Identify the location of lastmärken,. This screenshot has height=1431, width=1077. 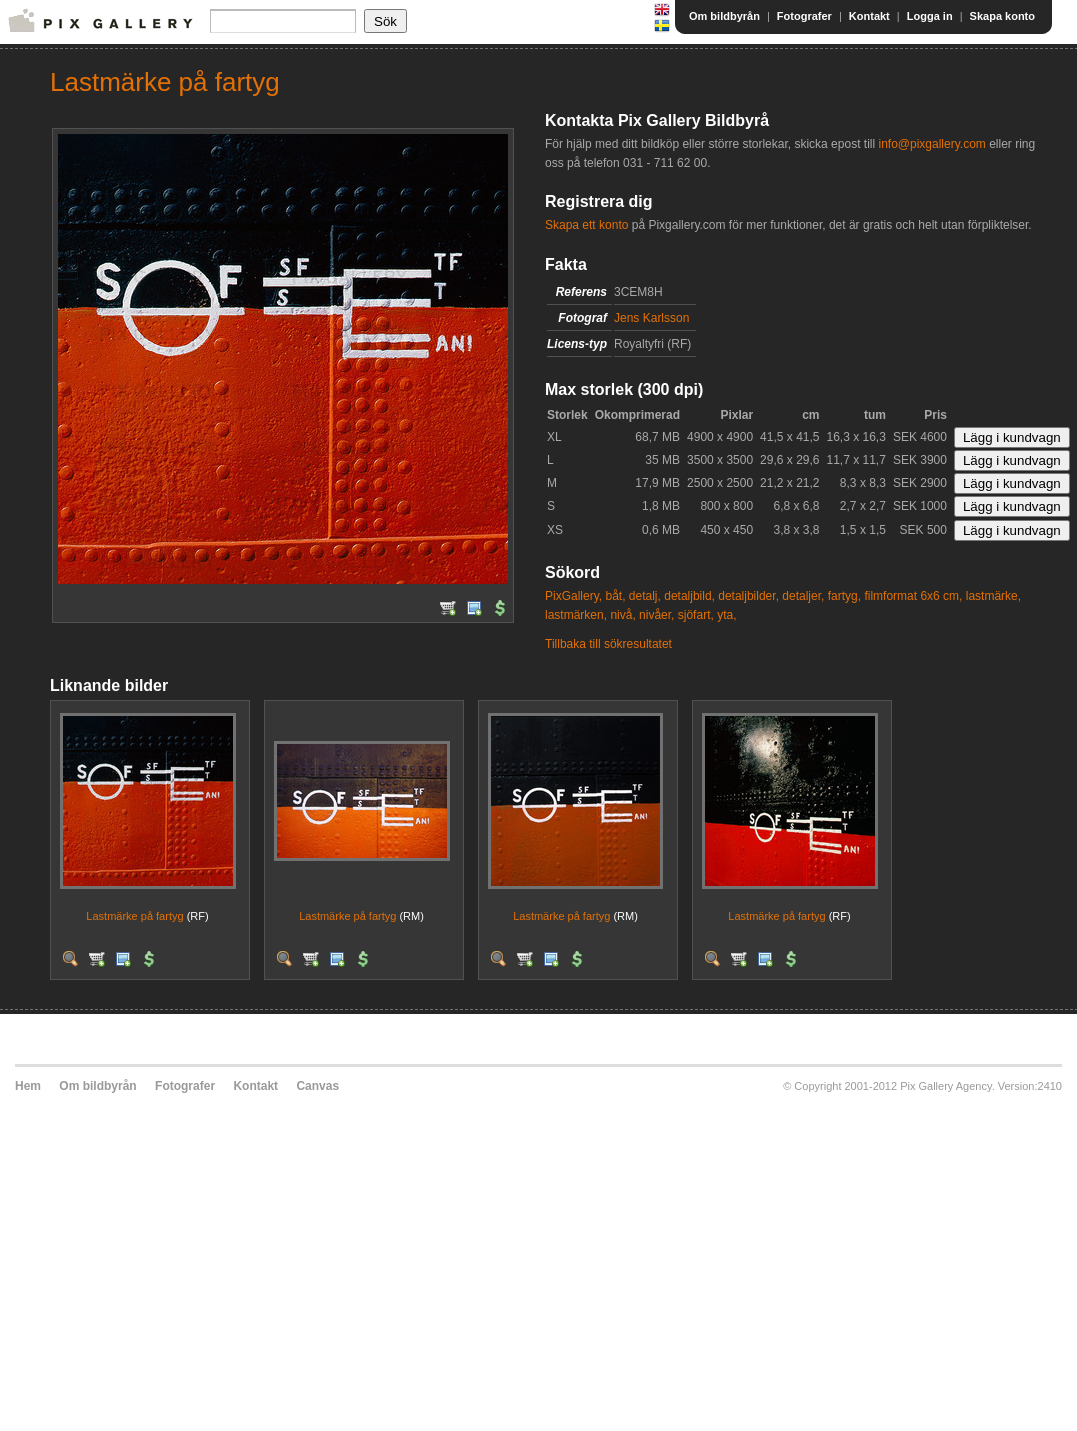
(576, 615).